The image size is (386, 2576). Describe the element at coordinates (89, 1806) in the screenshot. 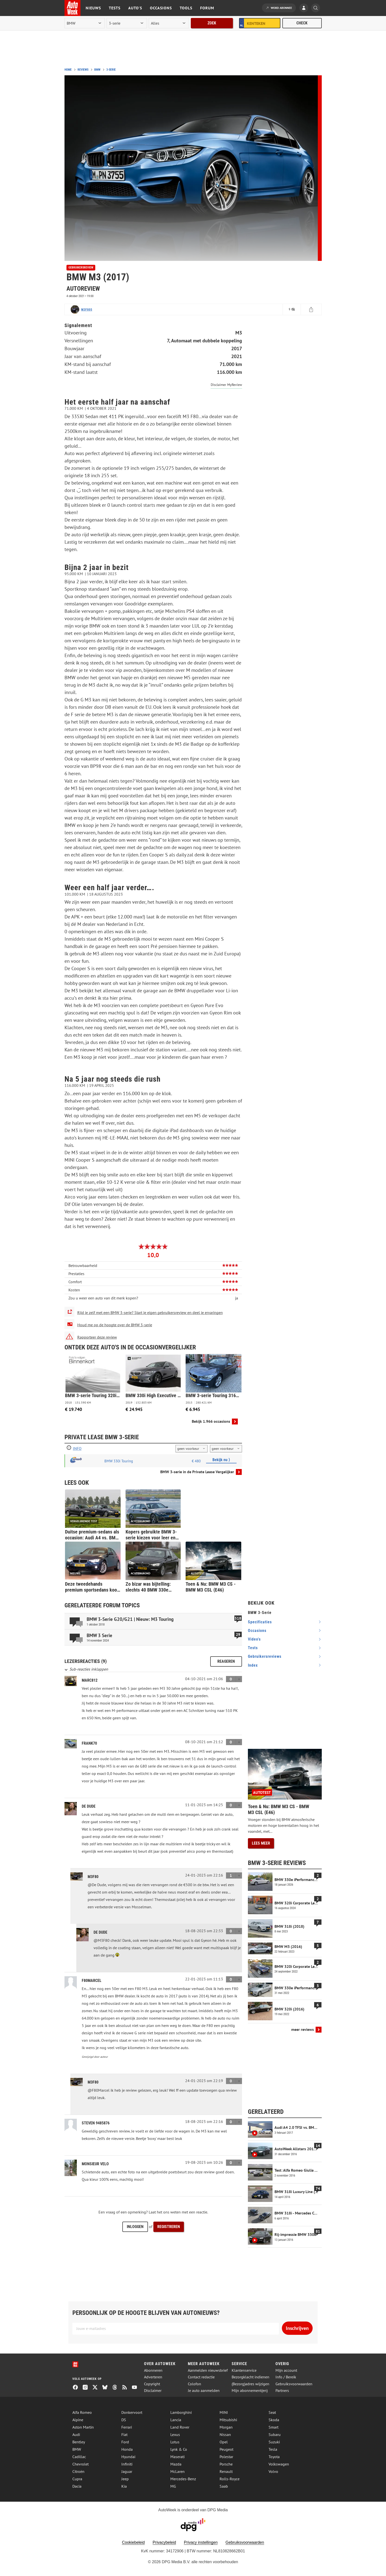

I see `De Dude` at that location.